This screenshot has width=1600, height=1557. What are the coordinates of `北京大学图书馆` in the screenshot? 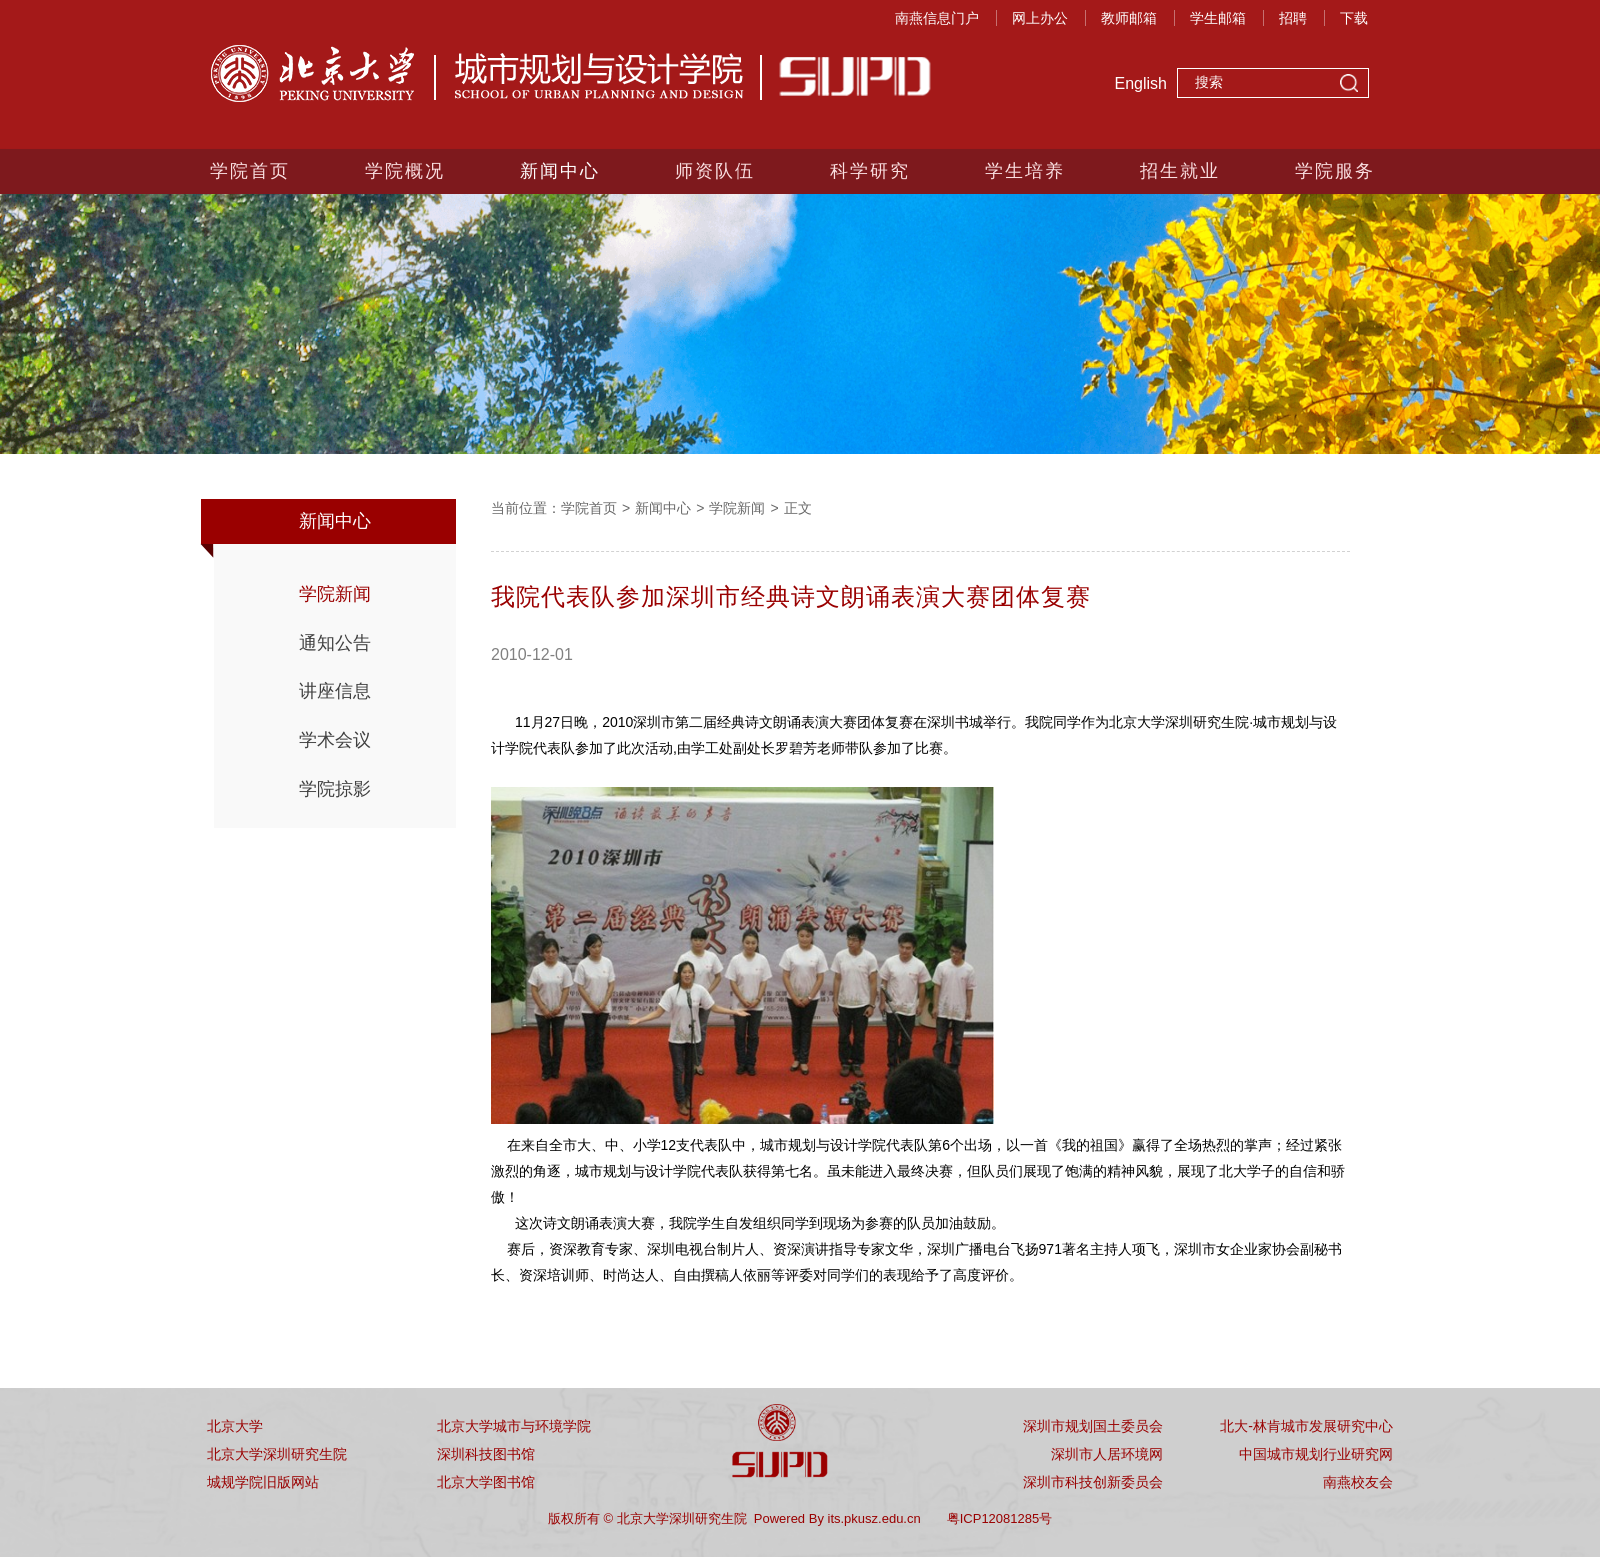 It's located at (486, 1482).